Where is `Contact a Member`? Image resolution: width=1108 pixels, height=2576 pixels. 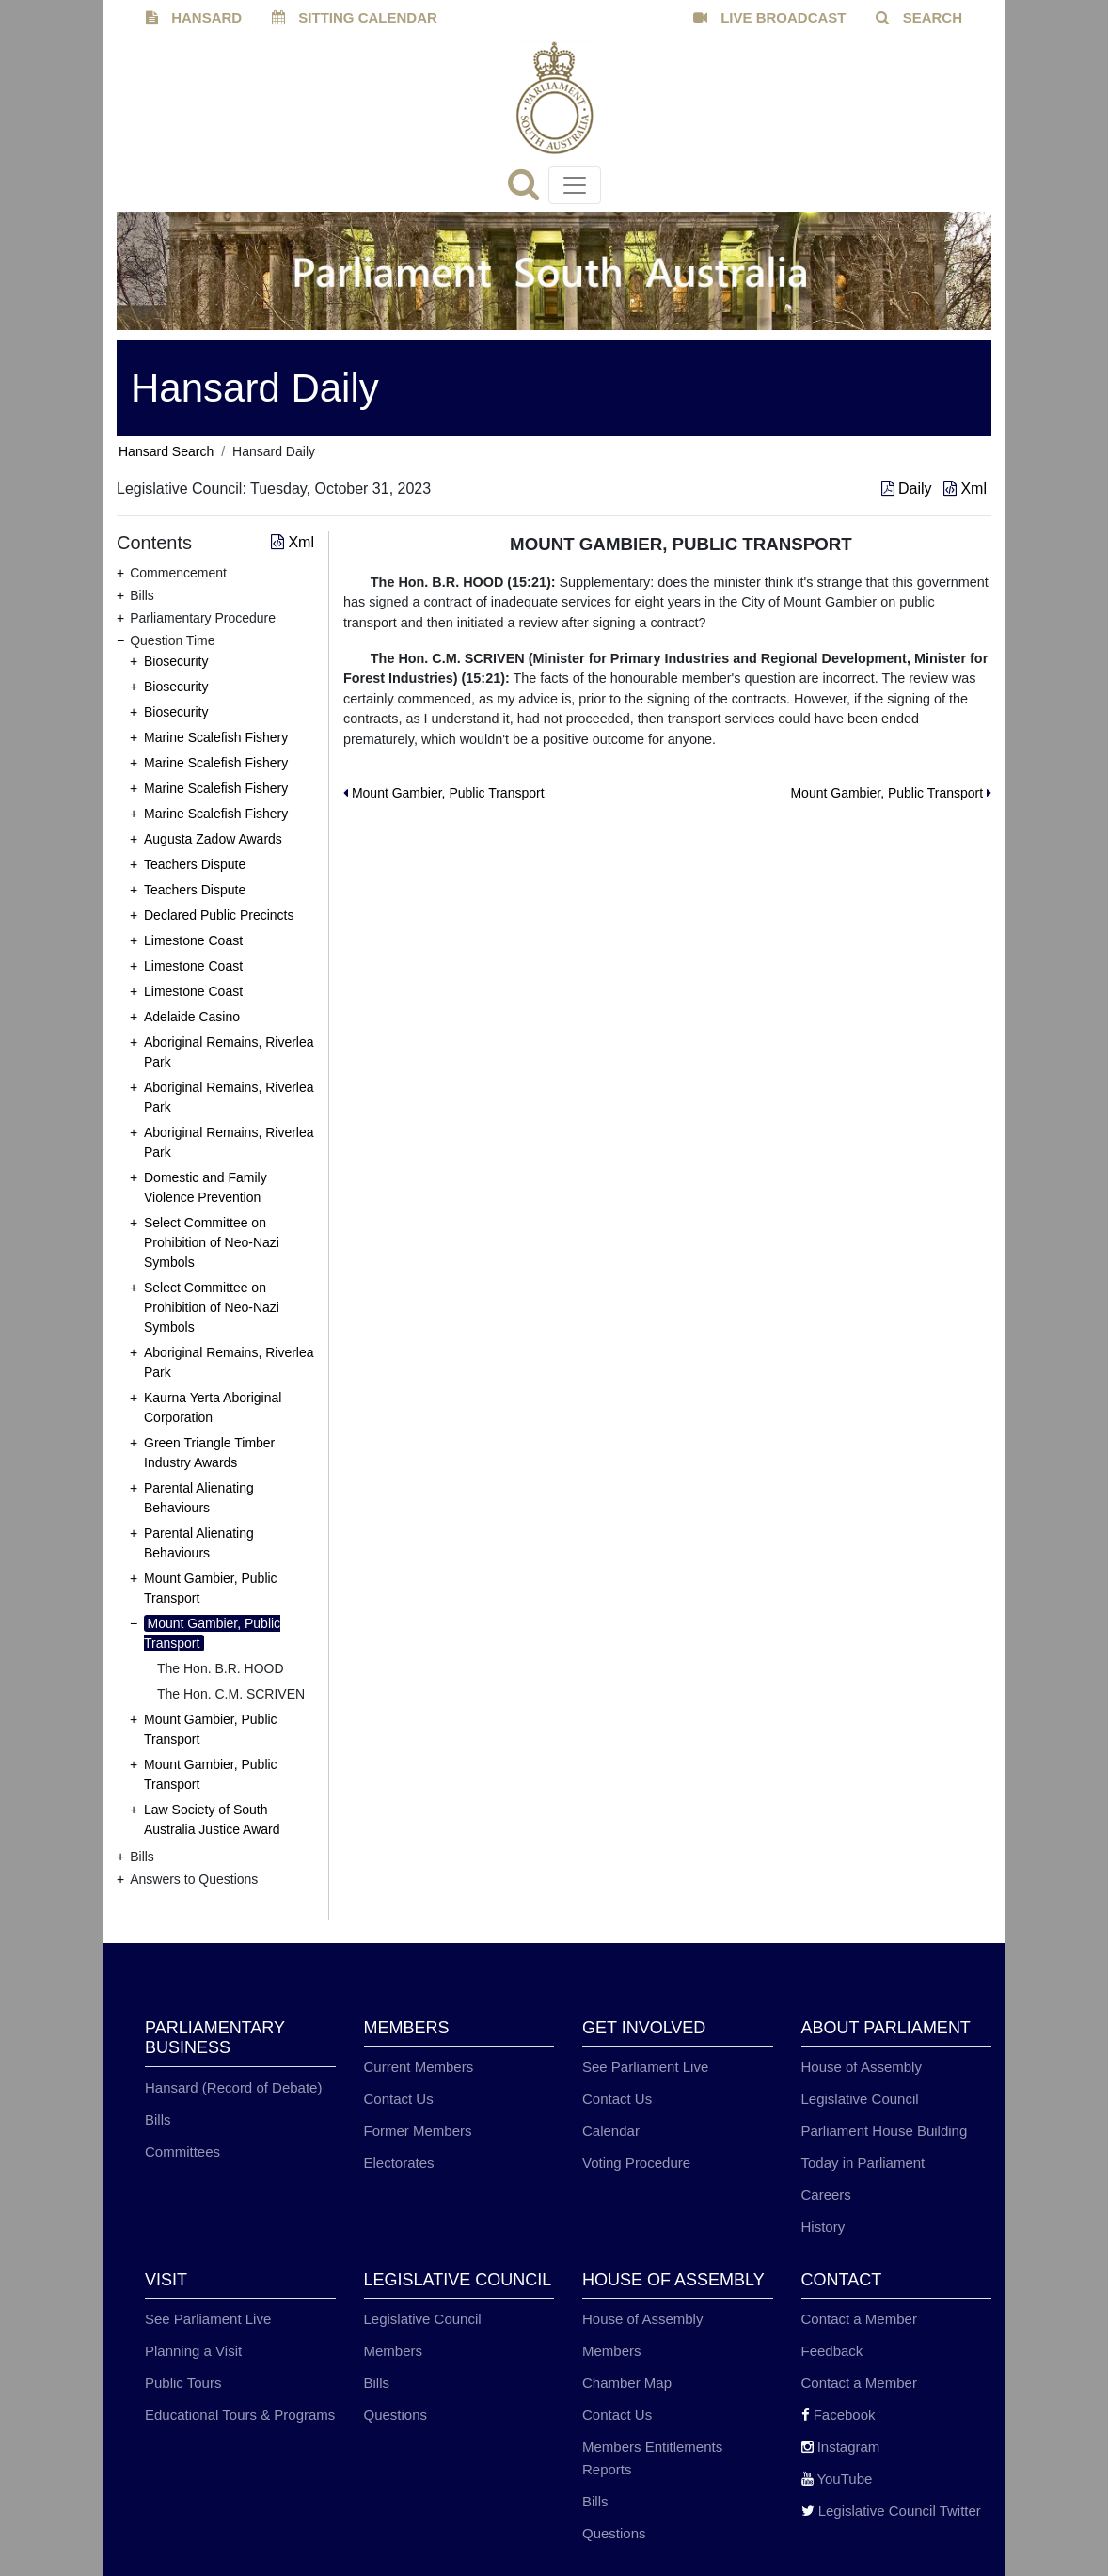
Contact a Member is located at coordinates (859, 2319).